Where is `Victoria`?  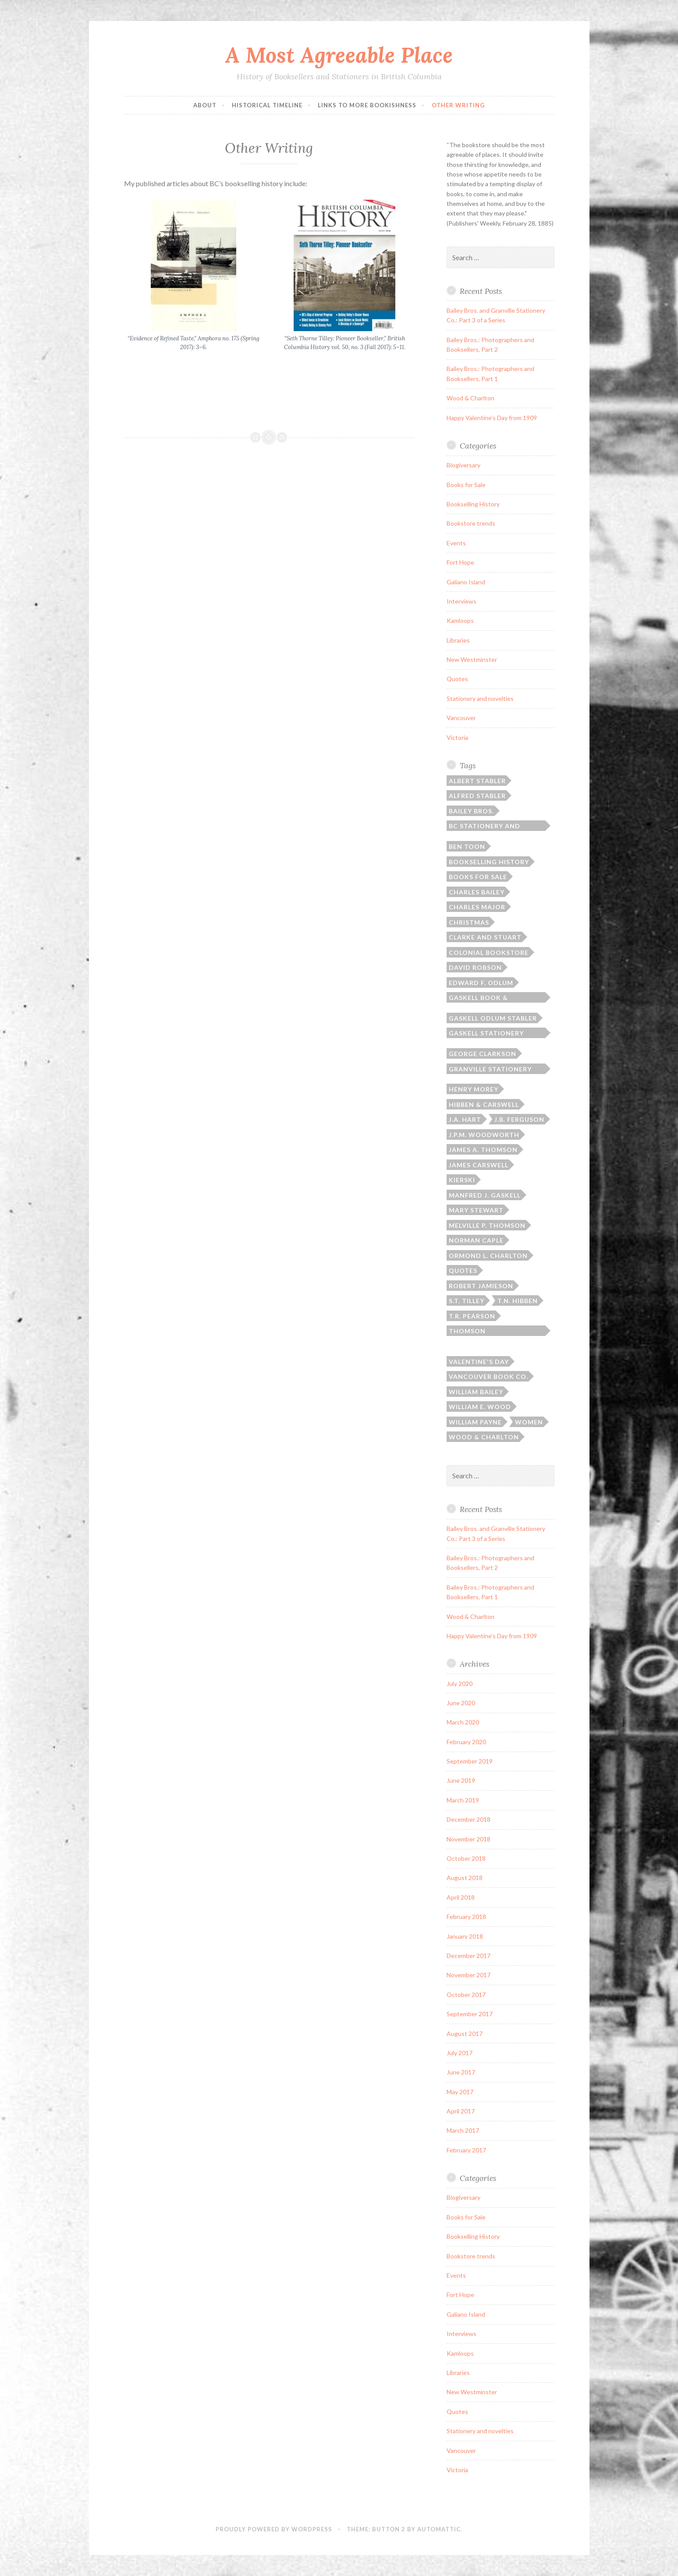
Victoria is located at coordinates (457, 737).